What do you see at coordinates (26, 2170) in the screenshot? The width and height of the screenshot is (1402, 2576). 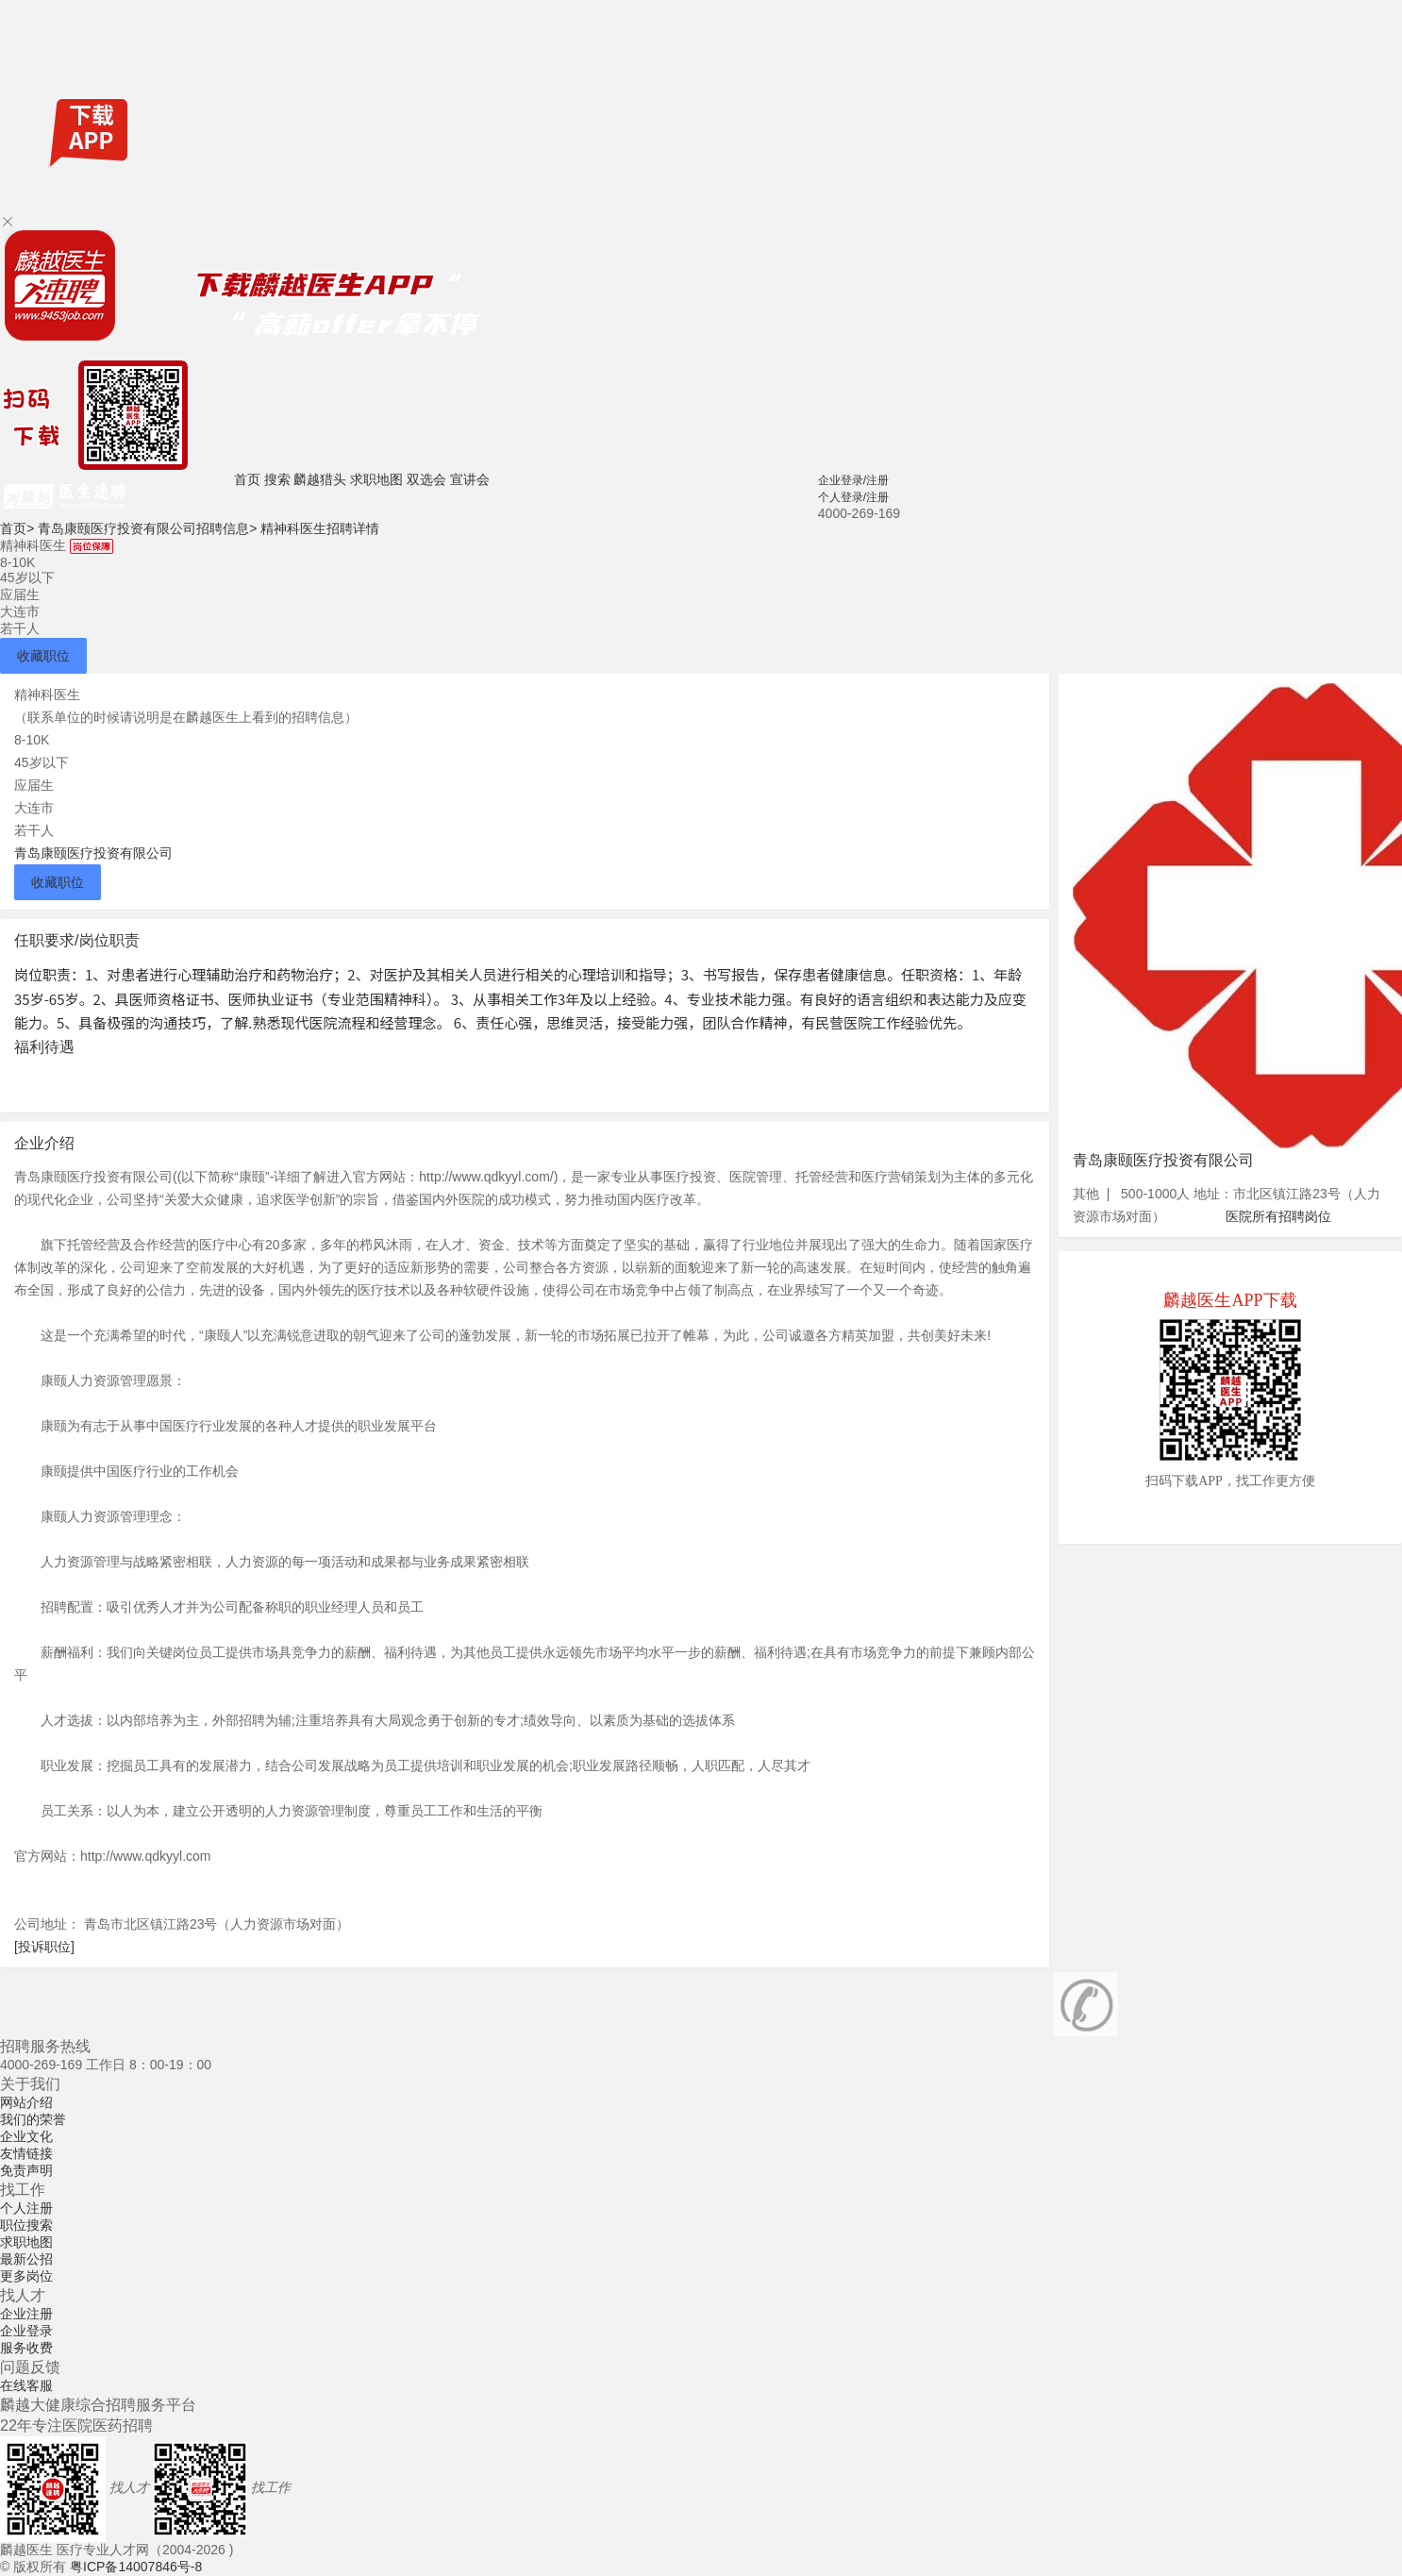 I see `免责声明` at bounding box center [26, 2170].